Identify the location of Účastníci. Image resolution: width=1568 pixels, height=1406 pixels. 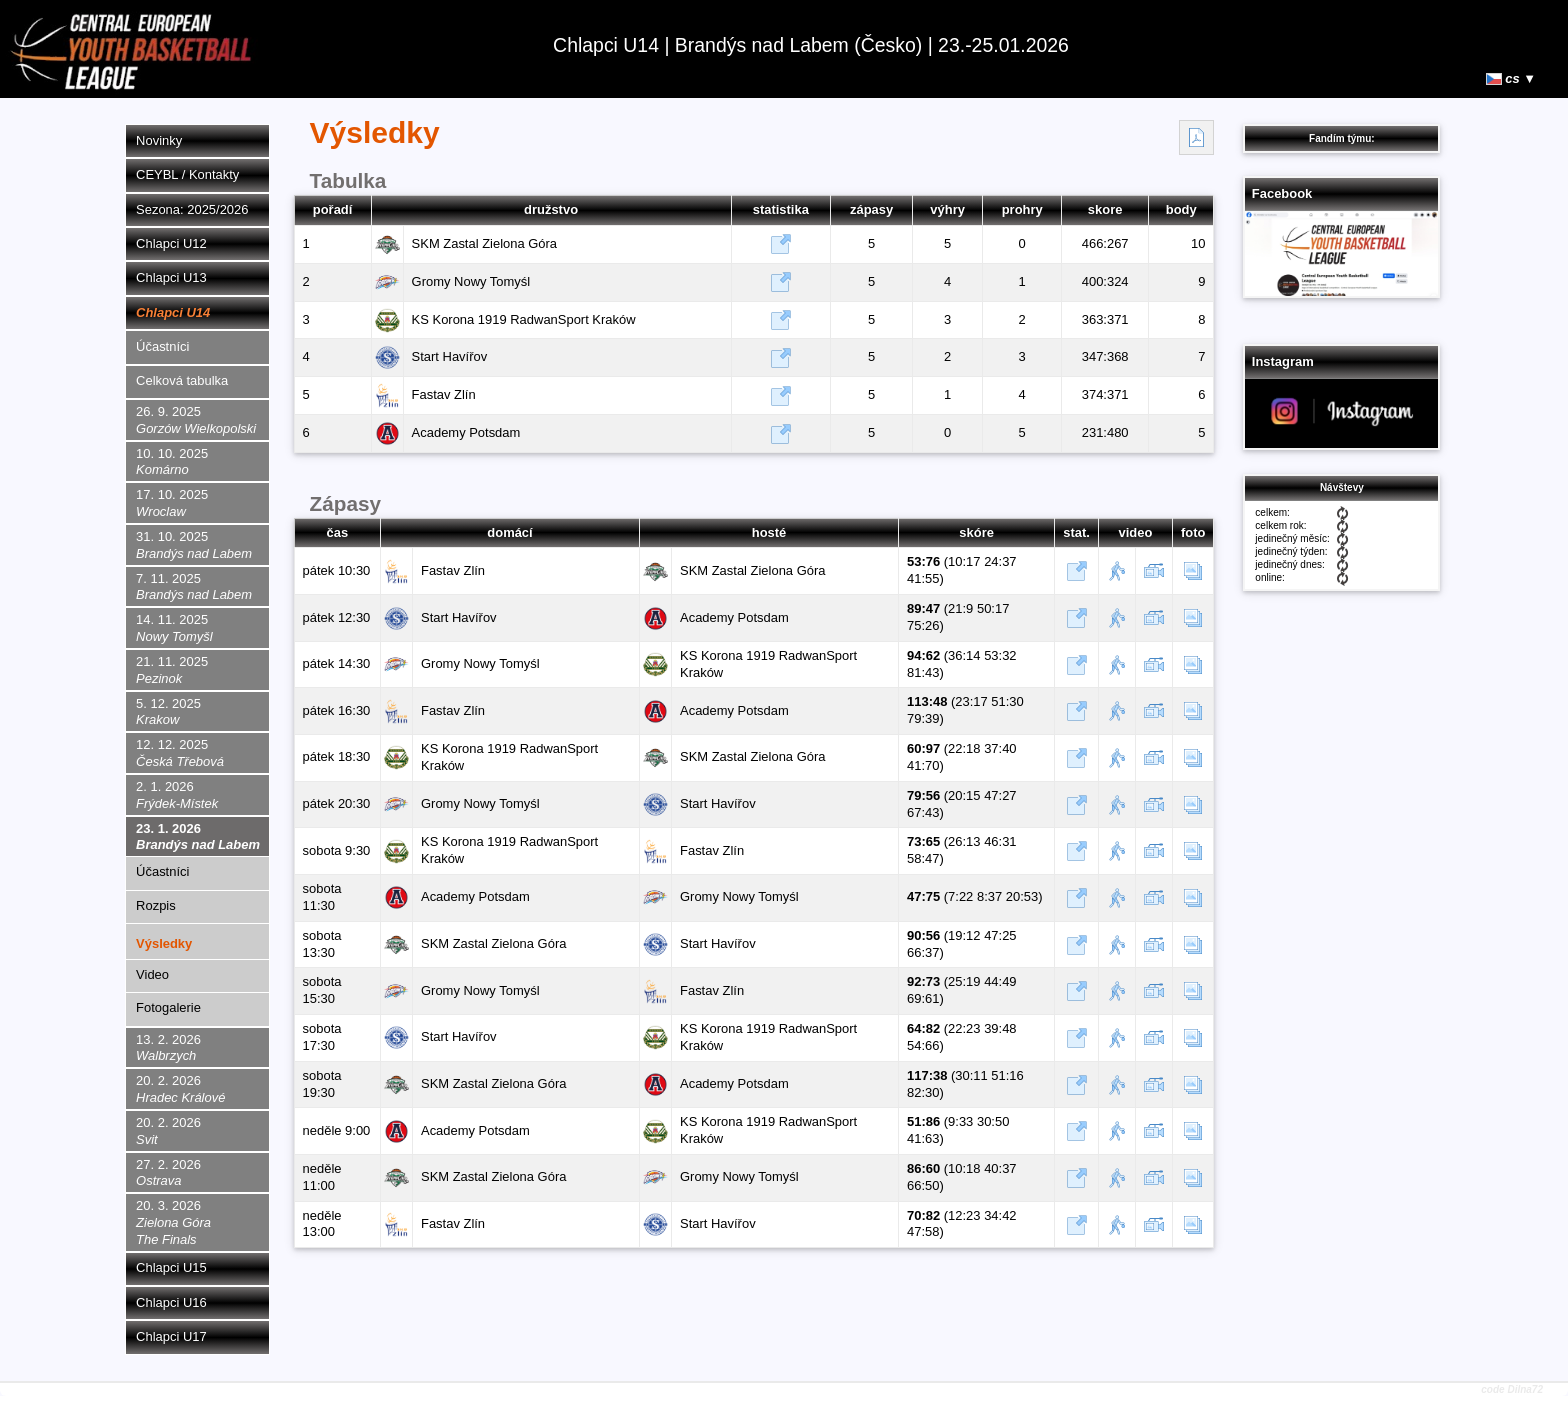
(162, 346).